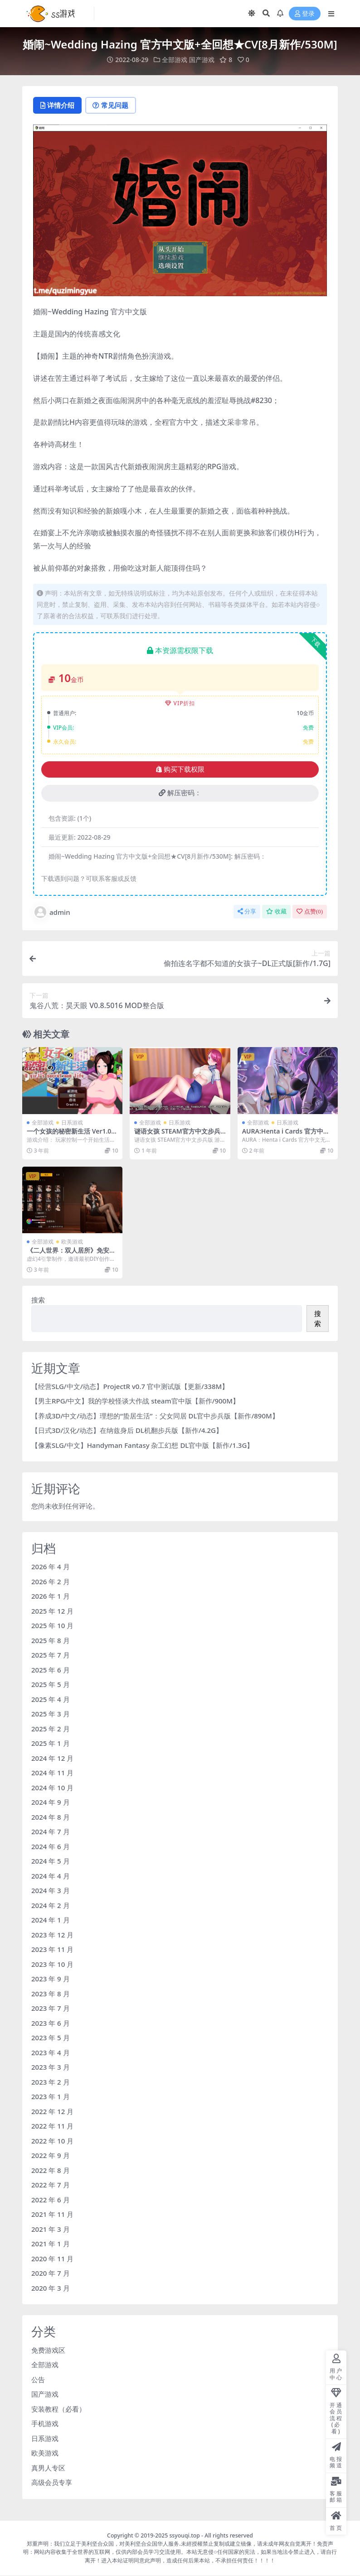 This screenshot has width=360, height=2576. Describe the element at coordinates (72, 1123) in the screenshot. I see `日系游戏` at that location.